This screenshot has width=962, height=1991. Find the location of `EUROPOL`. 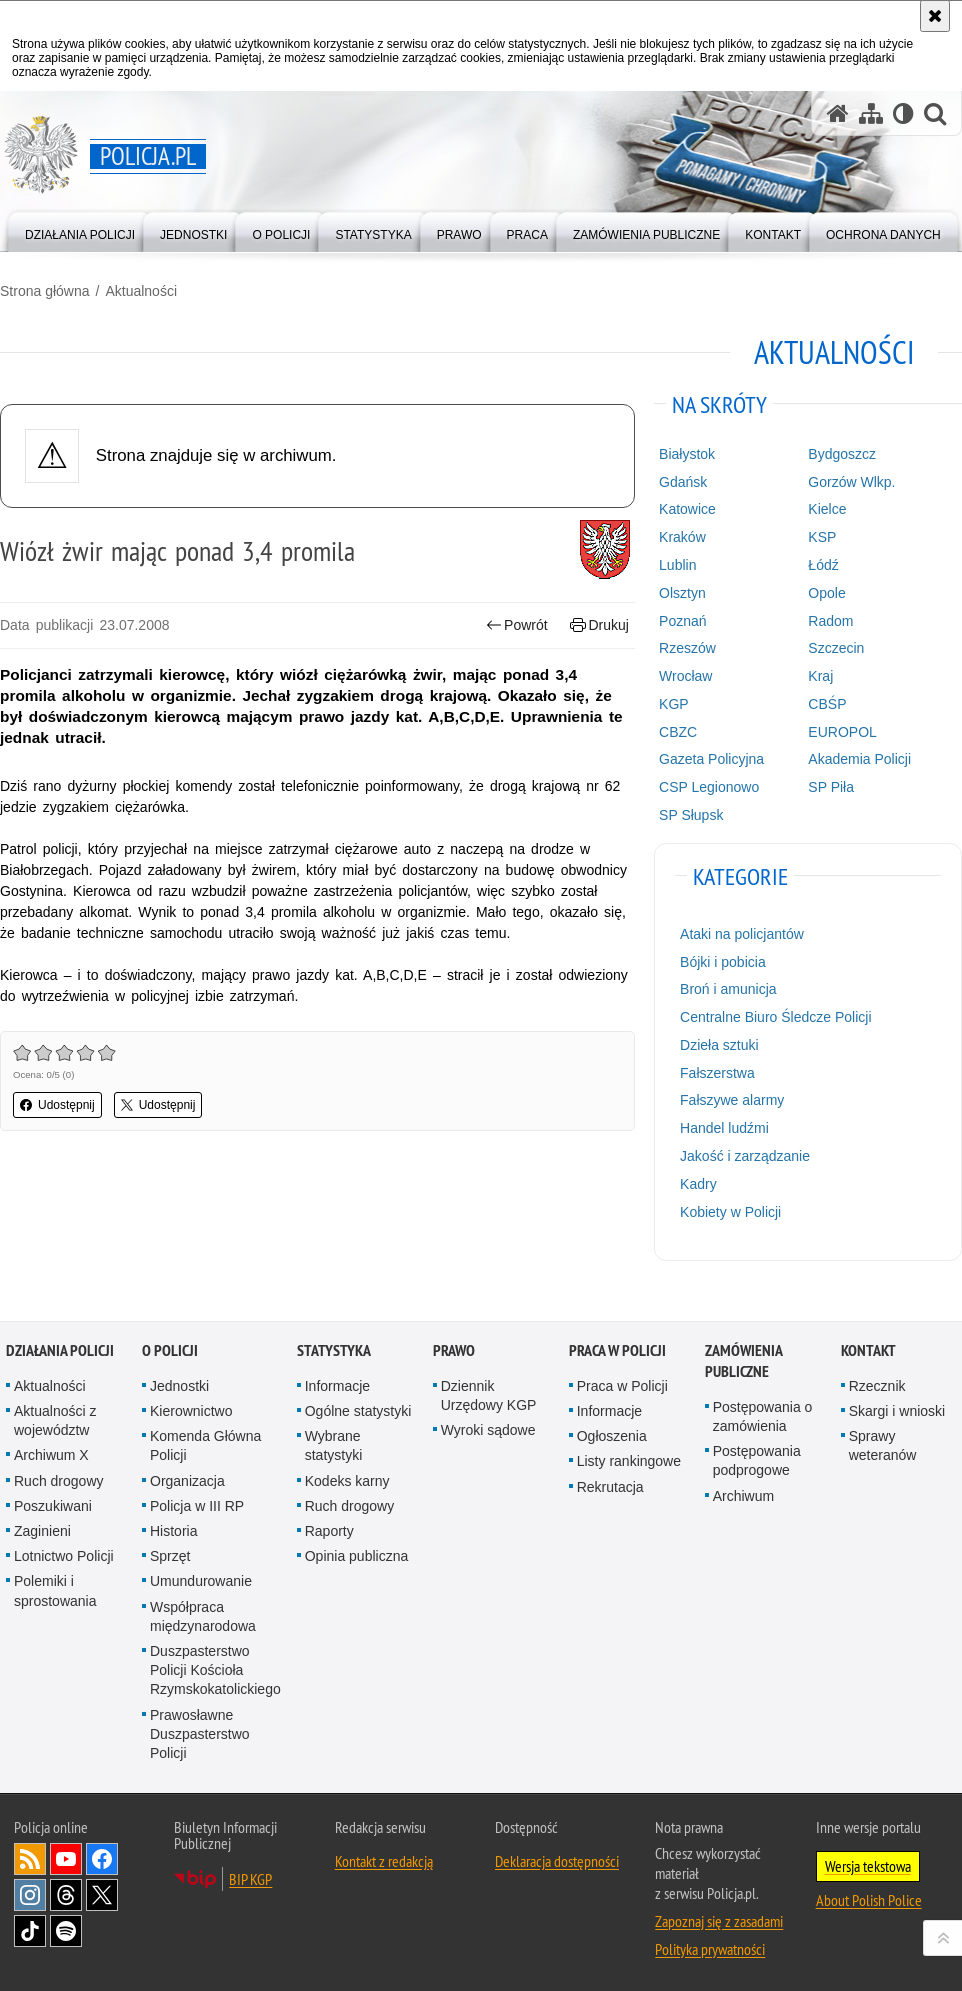

EUROPOL is located at coordinates (842, 732).